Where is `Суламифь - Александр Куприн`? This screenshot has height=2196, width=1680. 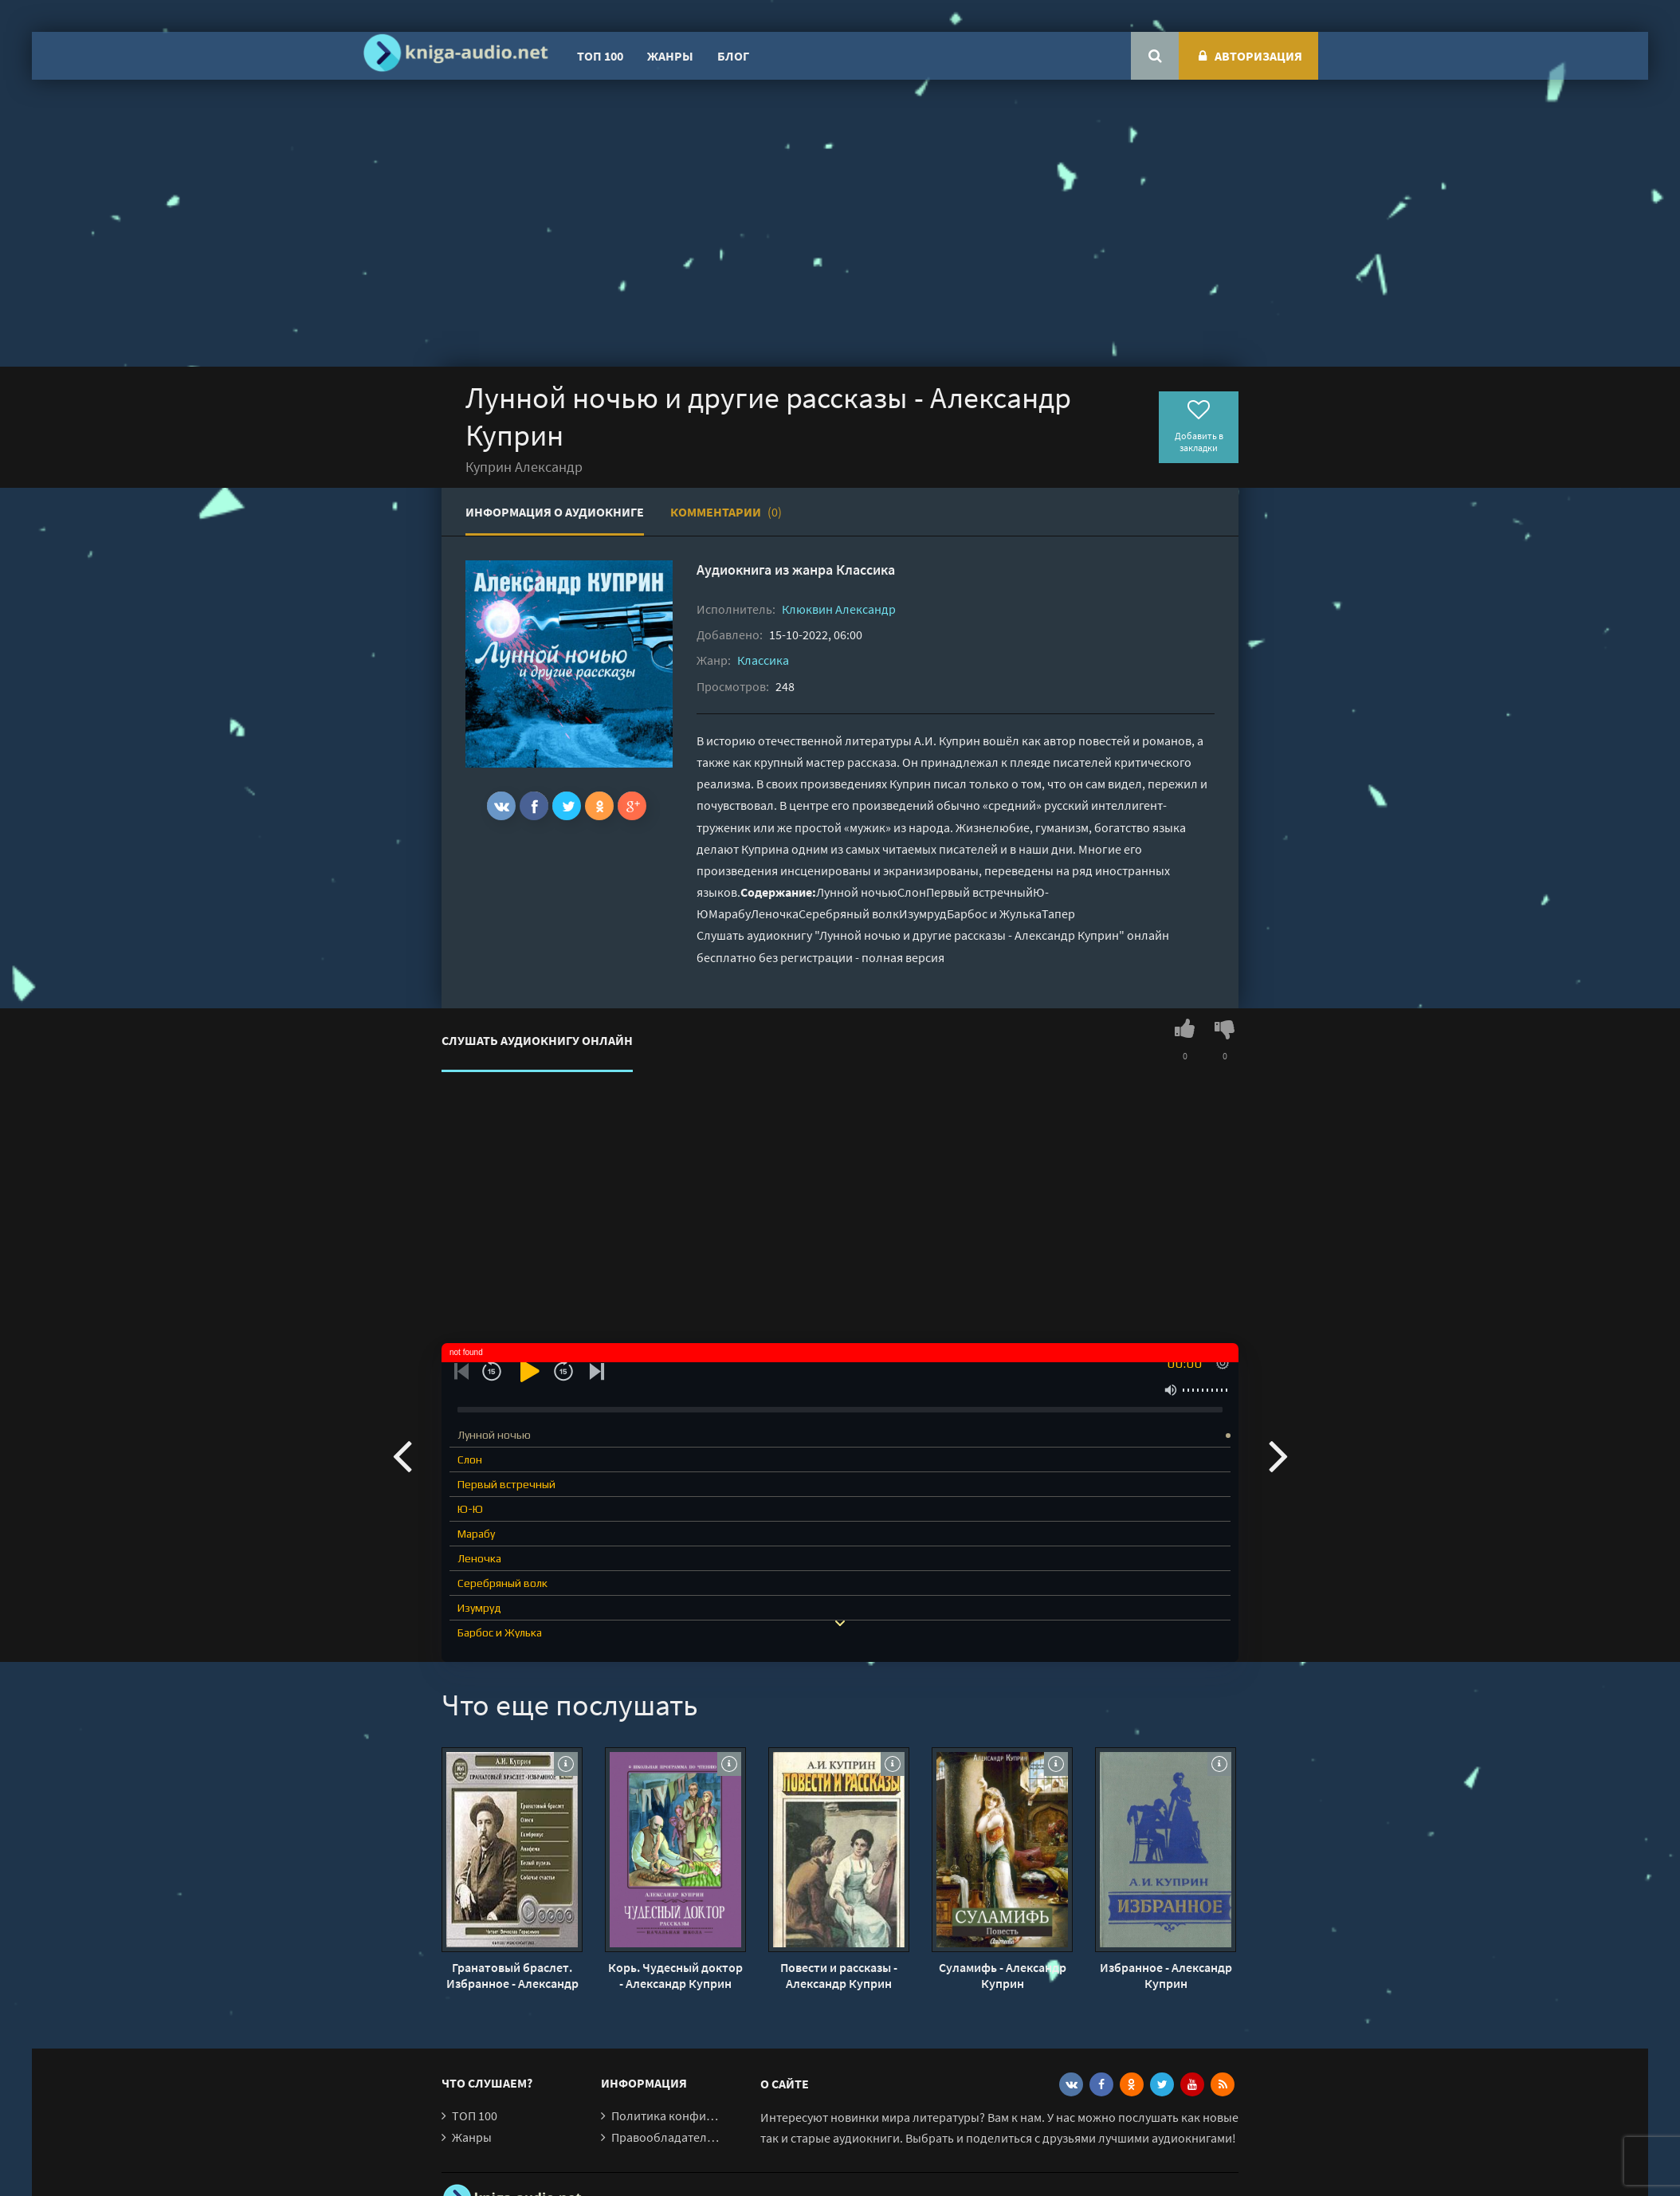
Суламифь - Александр Куприн is located at coordinates (1002, 1975).